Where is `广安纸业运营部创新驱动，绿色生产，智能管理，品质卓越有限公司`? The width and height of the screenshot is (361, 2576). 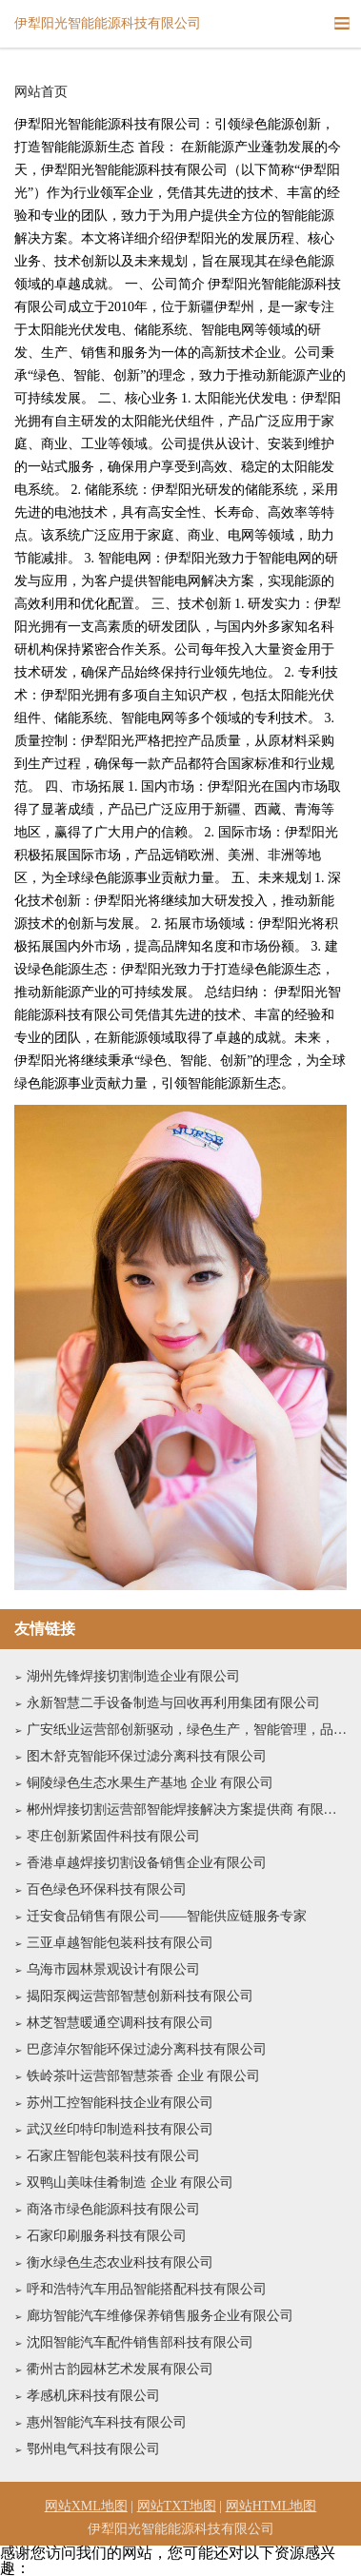 广安纸业运营部创新驱动，绿色生产，智能管理，品质卓越有限公司 is located at coordinates (187, 1729).